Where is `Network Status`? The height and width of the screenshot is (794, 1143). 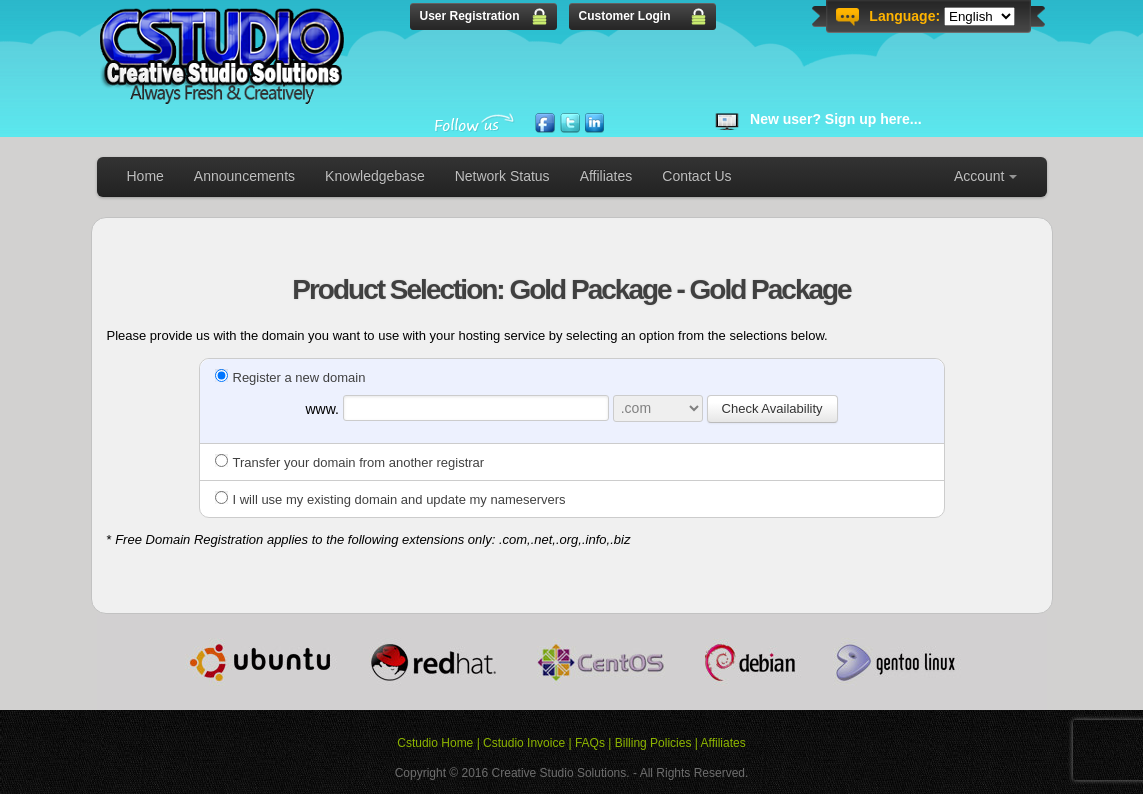
Network Status is located at coordinates (502, 176).